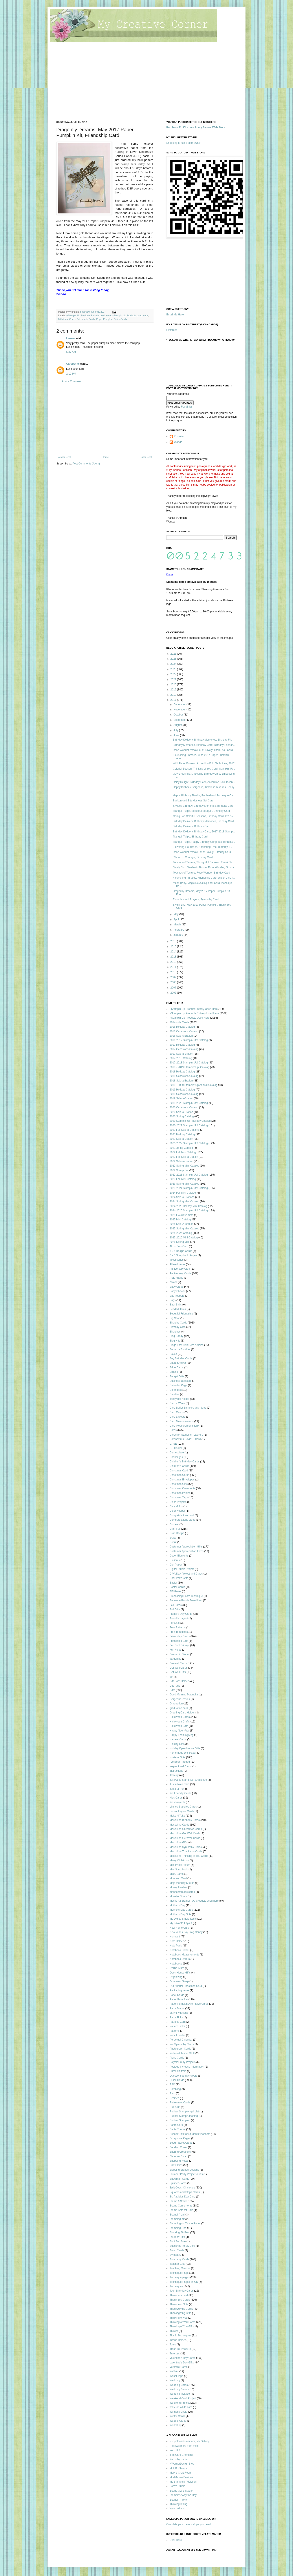  I want to click on Inspirational Cards, so click(181, 1766).